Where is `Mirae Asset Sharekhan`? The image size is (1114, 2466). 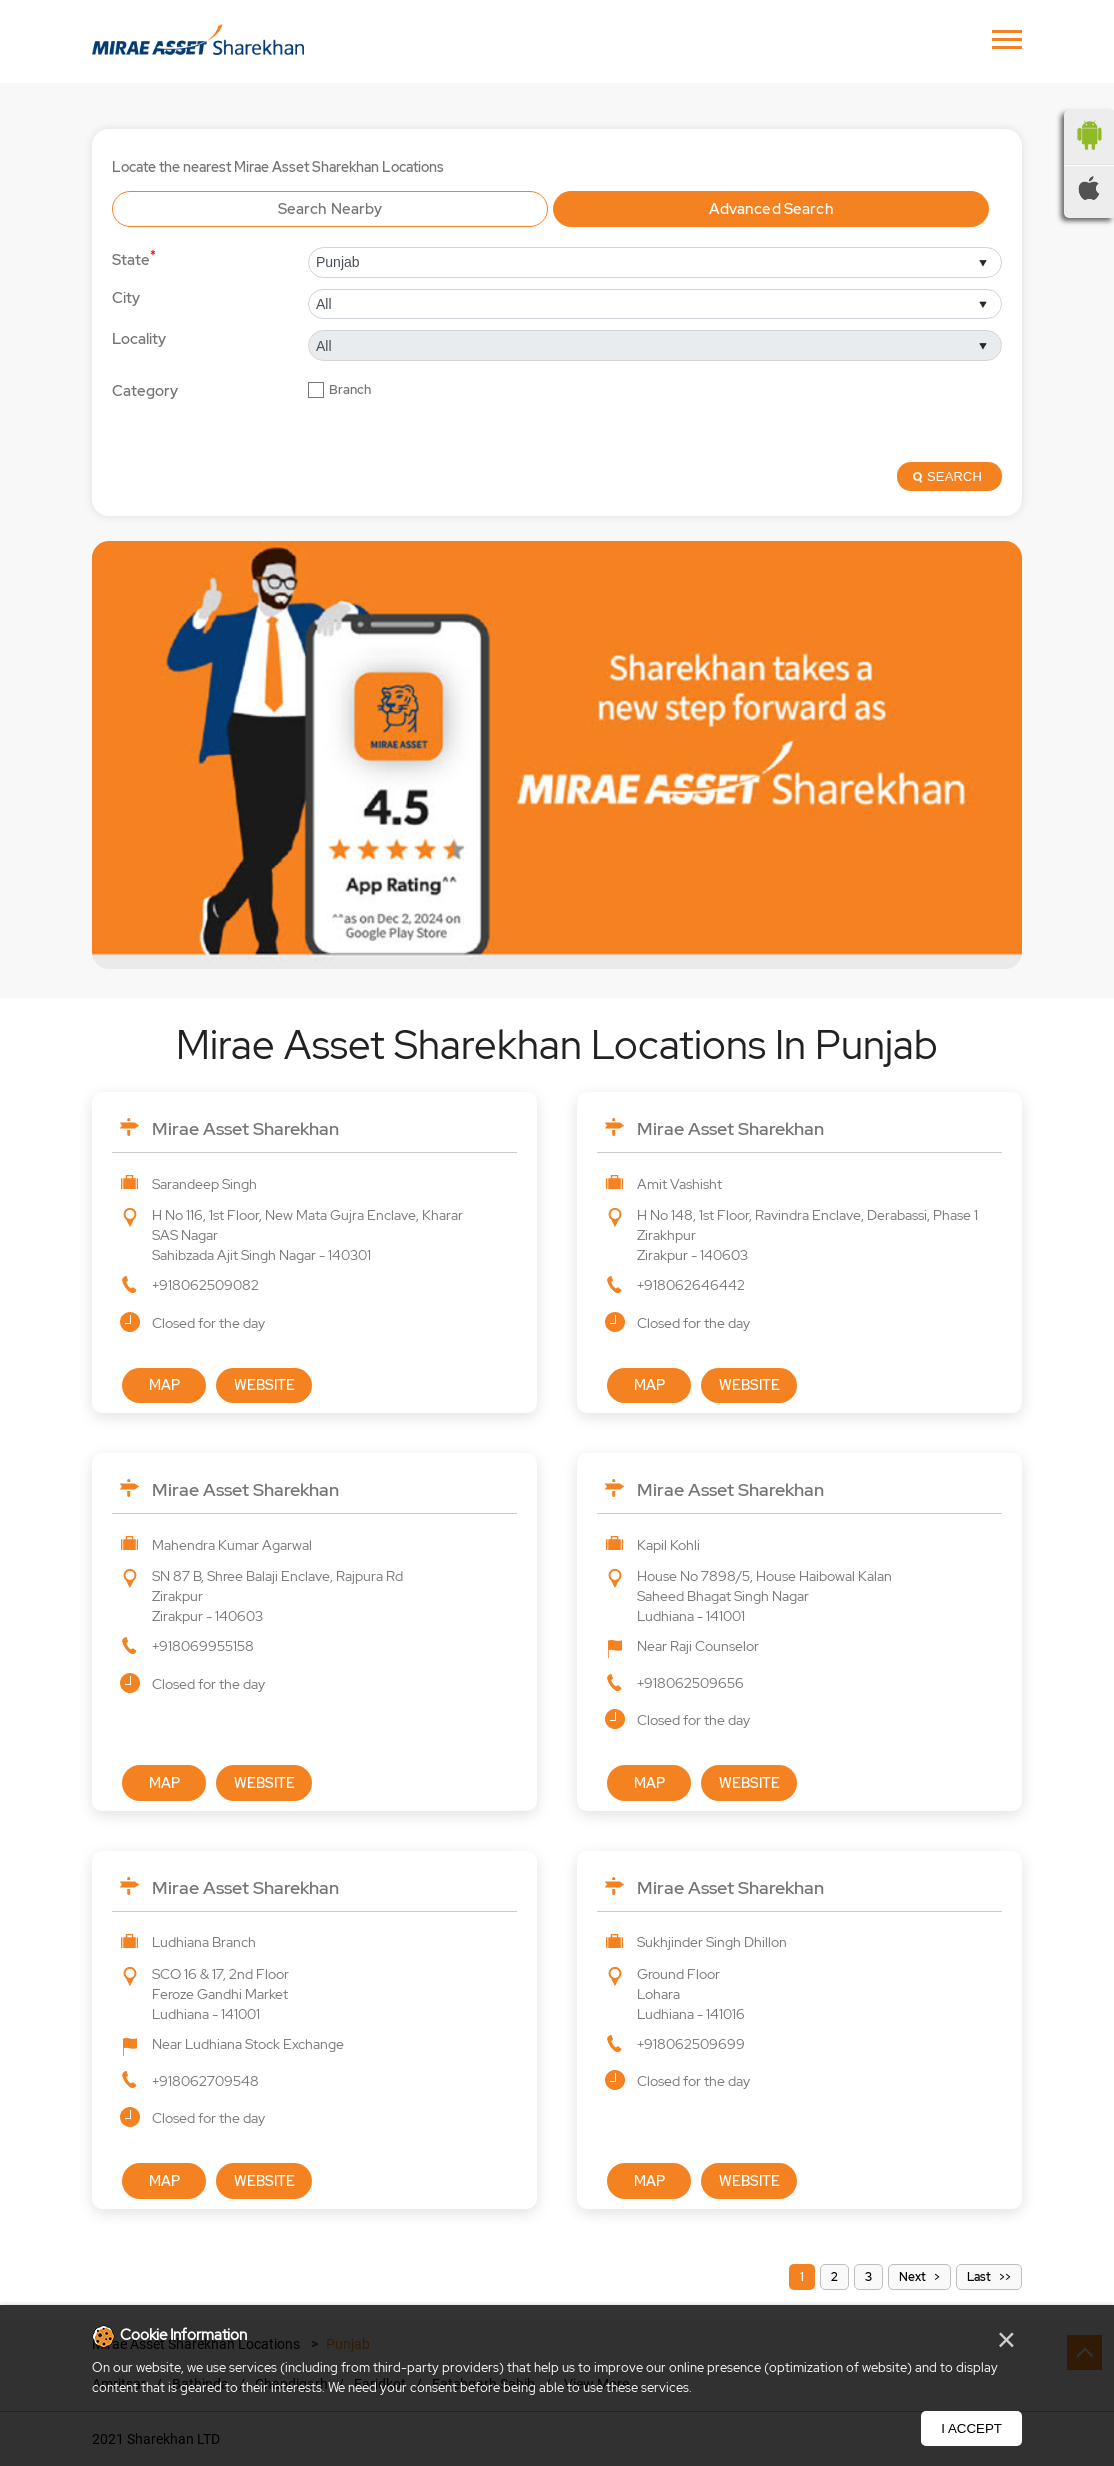
Mirae Asset Sharekhan is located at coordinates (245, 1128).